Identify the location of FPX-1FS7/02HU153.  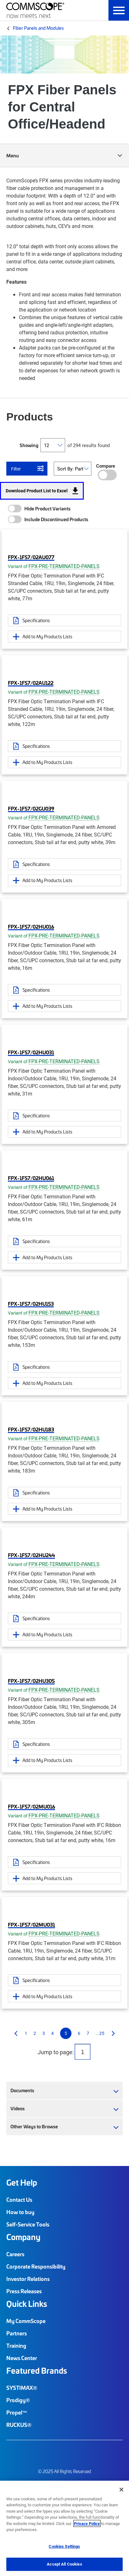
(31, 1303).